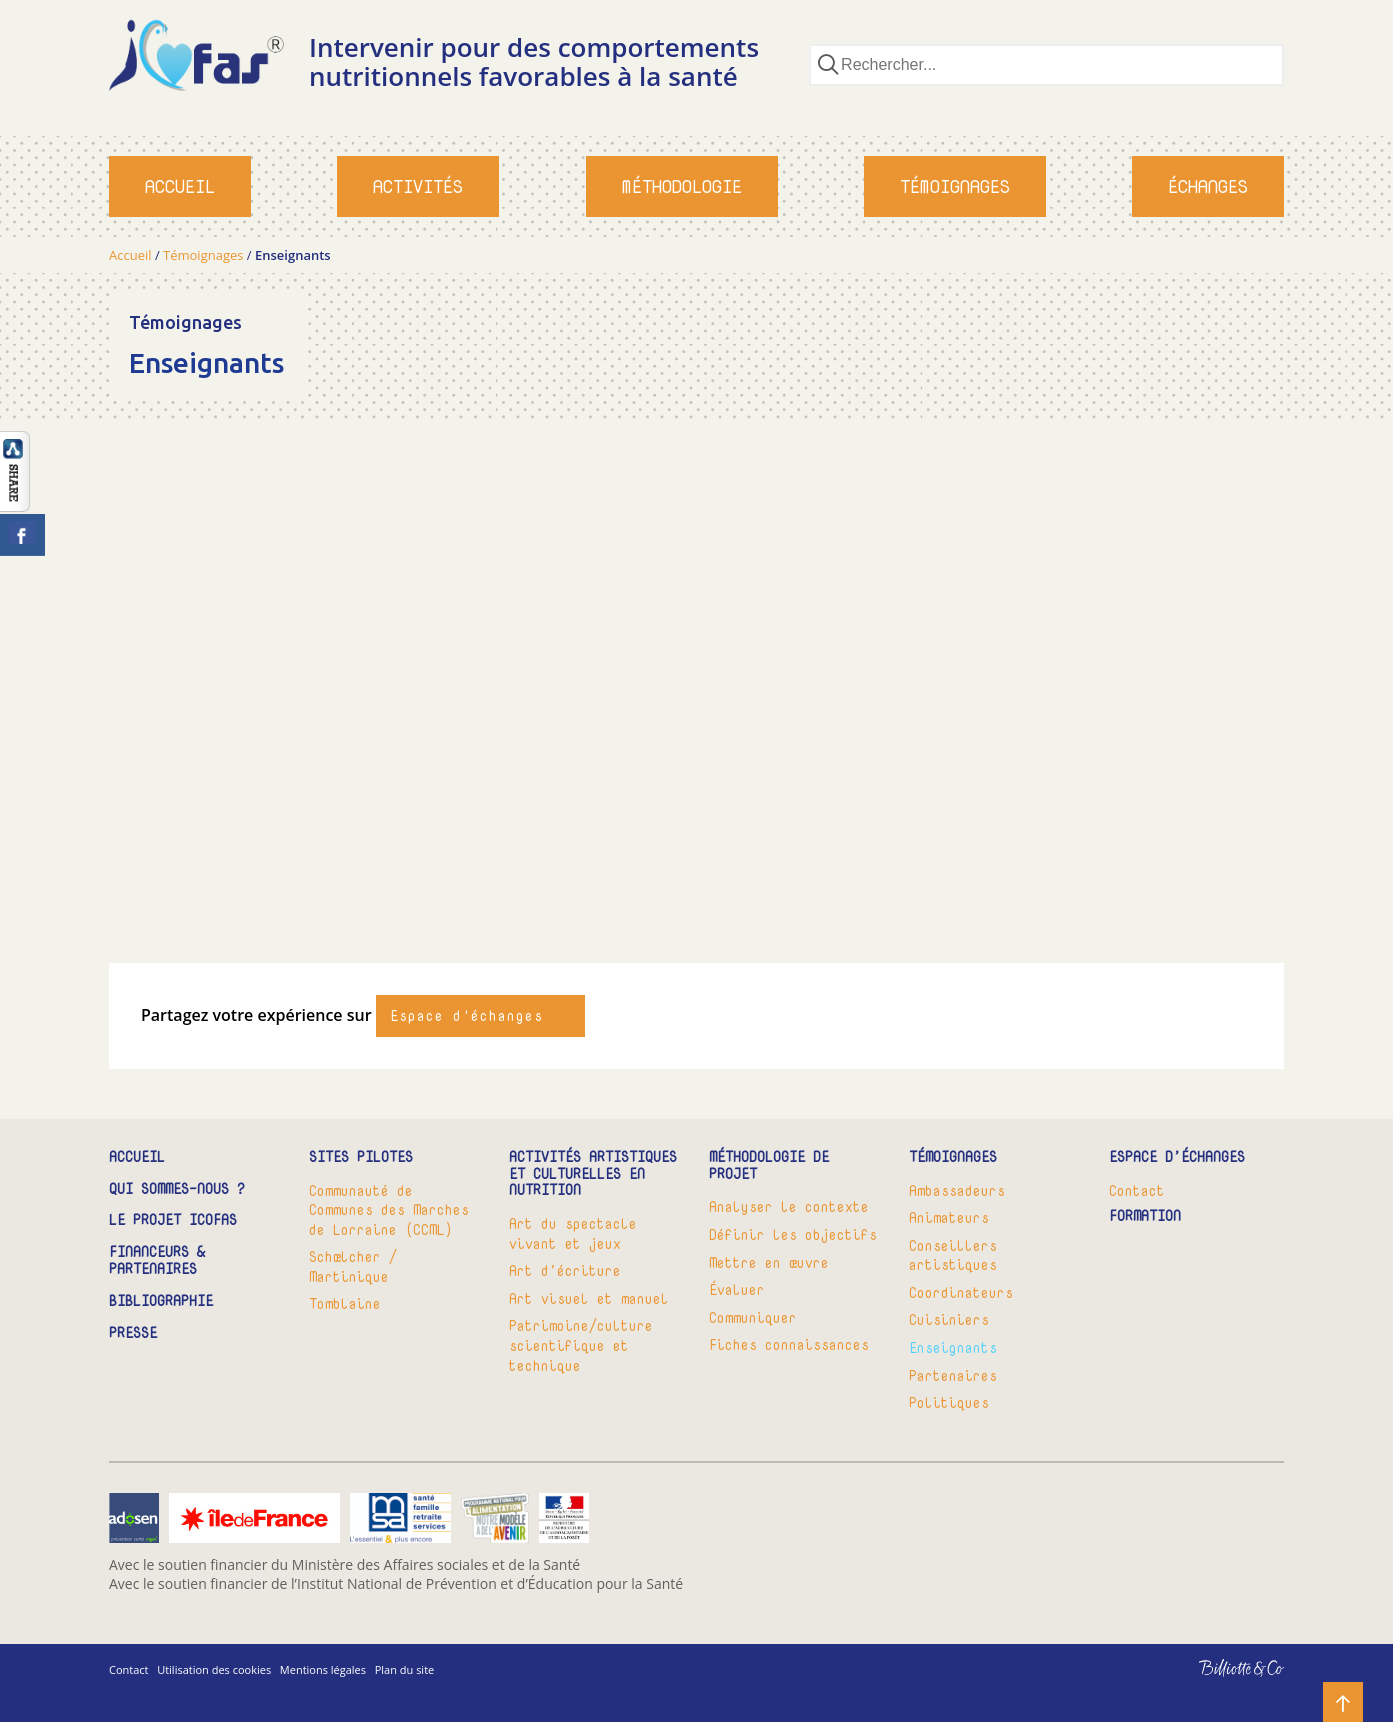 The width and height of the screenshot is (1393, 1722). What do you see at coordinates (353, 1266) in the screenshot?
I see `Schœlcher / Martinique` at bounding box center [353, 1266].